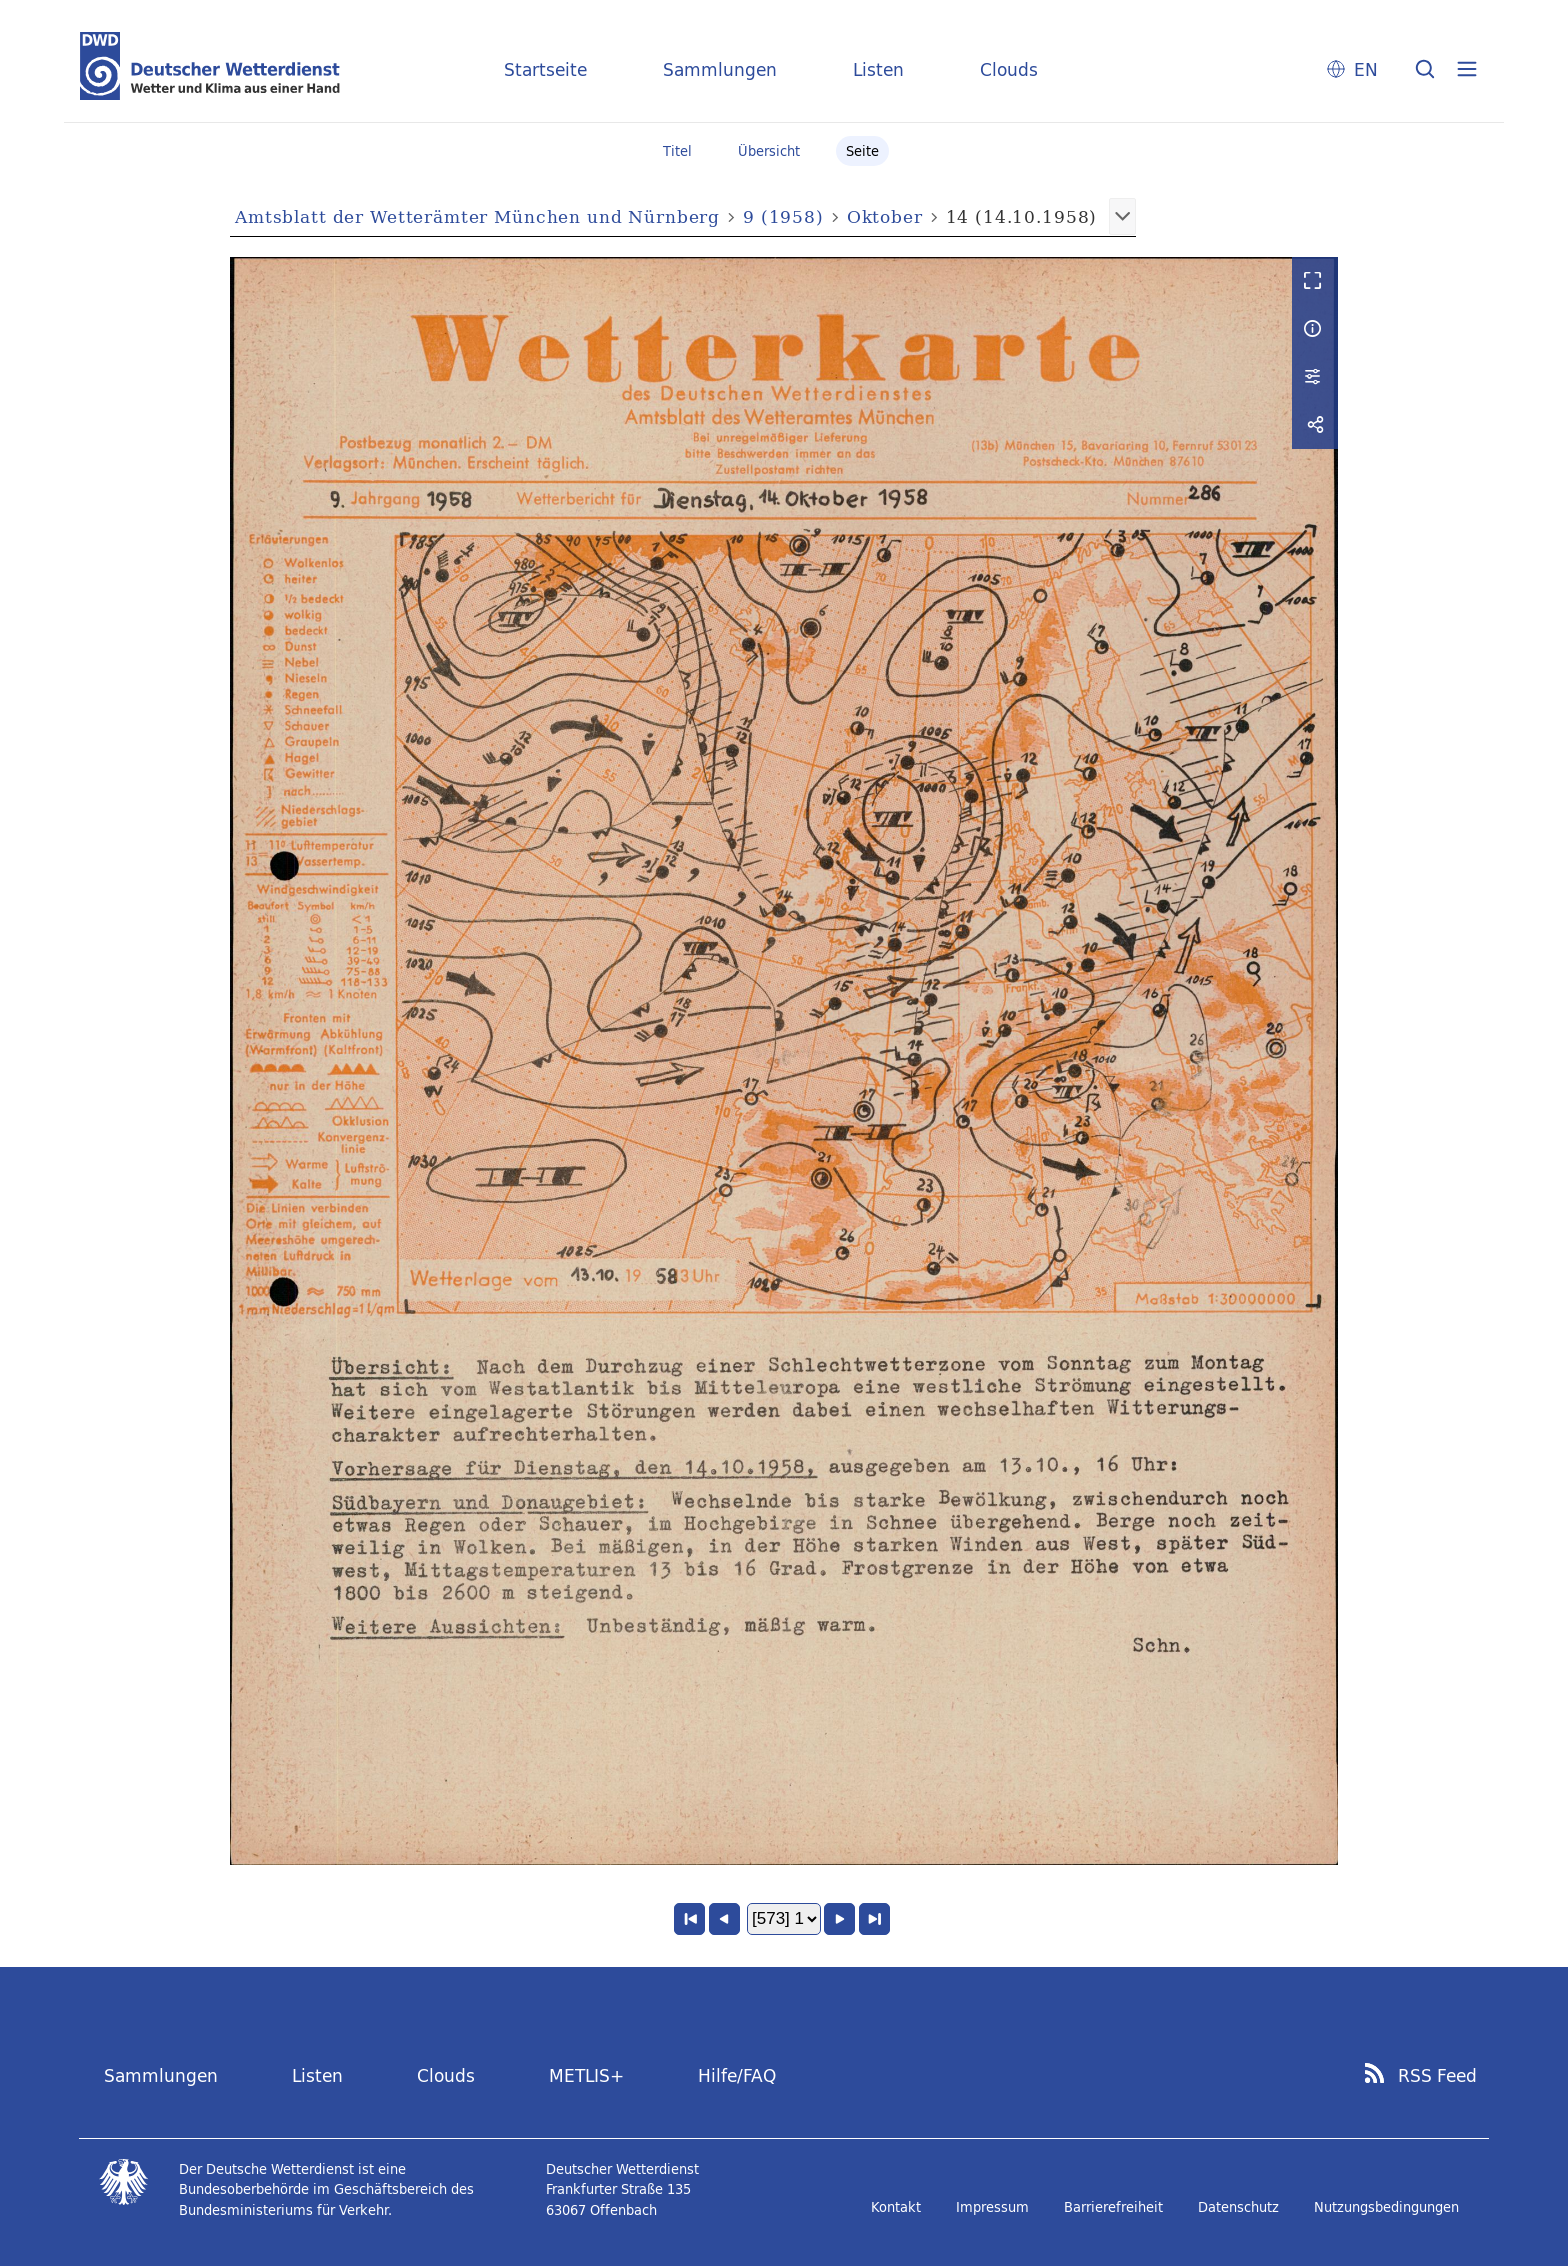  What do you see at coordinates (737, 2075) in the screenshot?
I see `Hilfe/FAQ` at bounding box center [737, 2075].